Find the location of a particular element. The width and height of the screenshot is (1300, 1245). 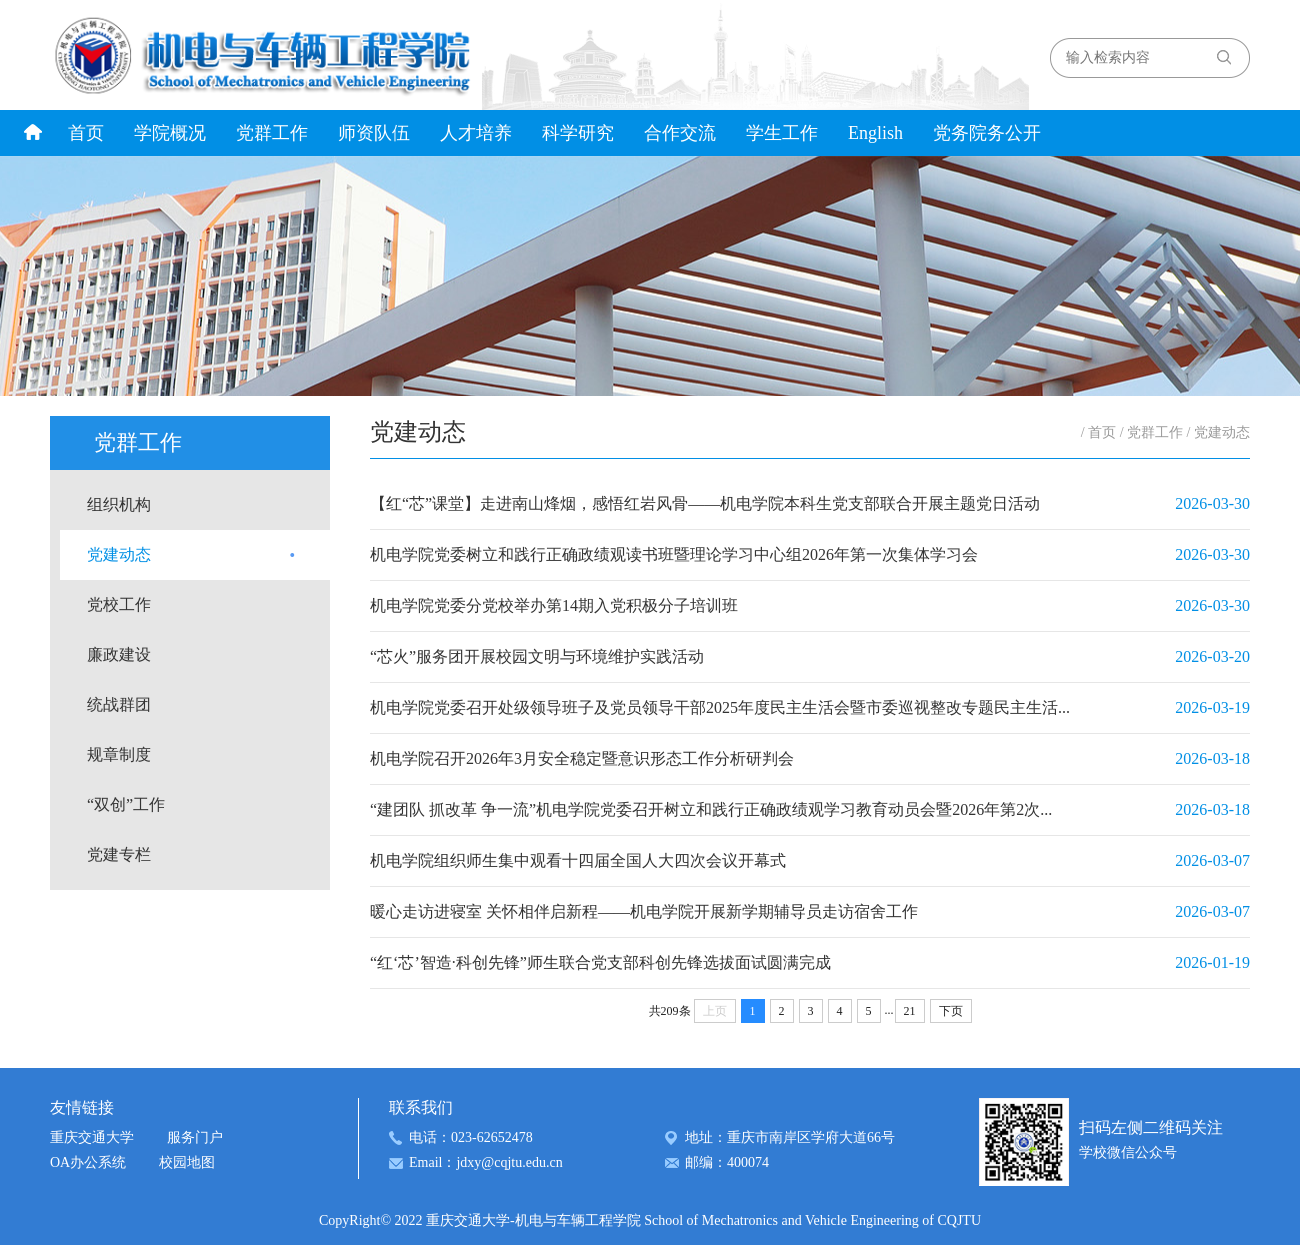

统战群团 is located at coordinates (119, 704).